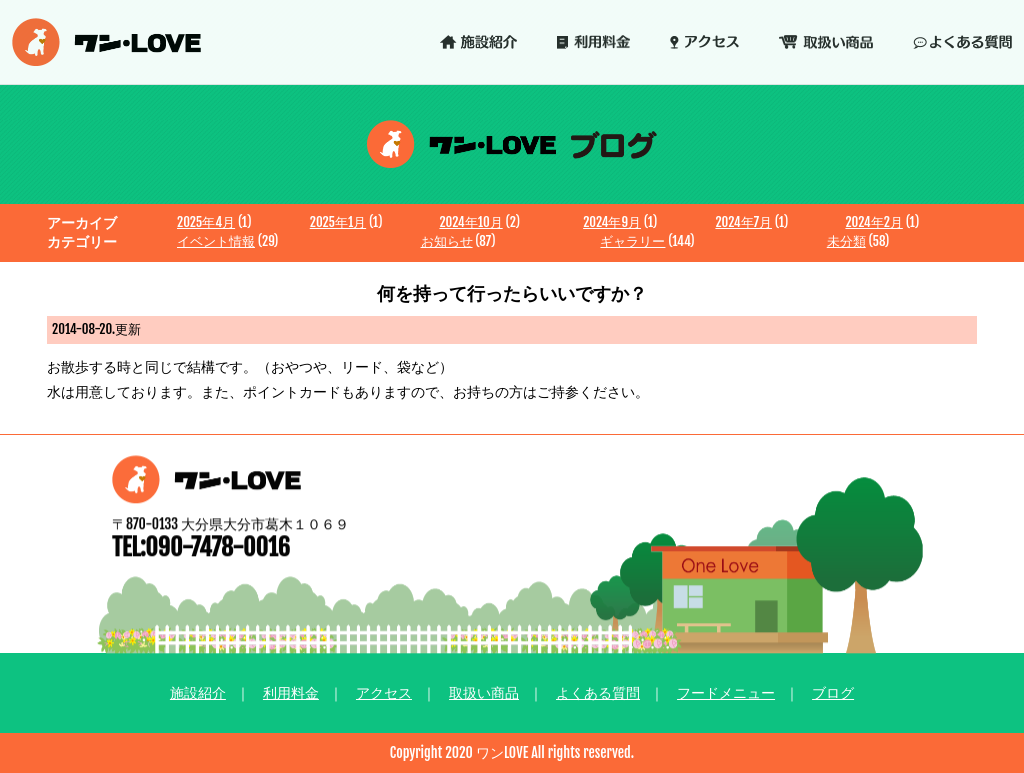 Image resolution: width=1024 pixels, height=773 pixels. I want to click on 2024年9月, so click(612, 222).